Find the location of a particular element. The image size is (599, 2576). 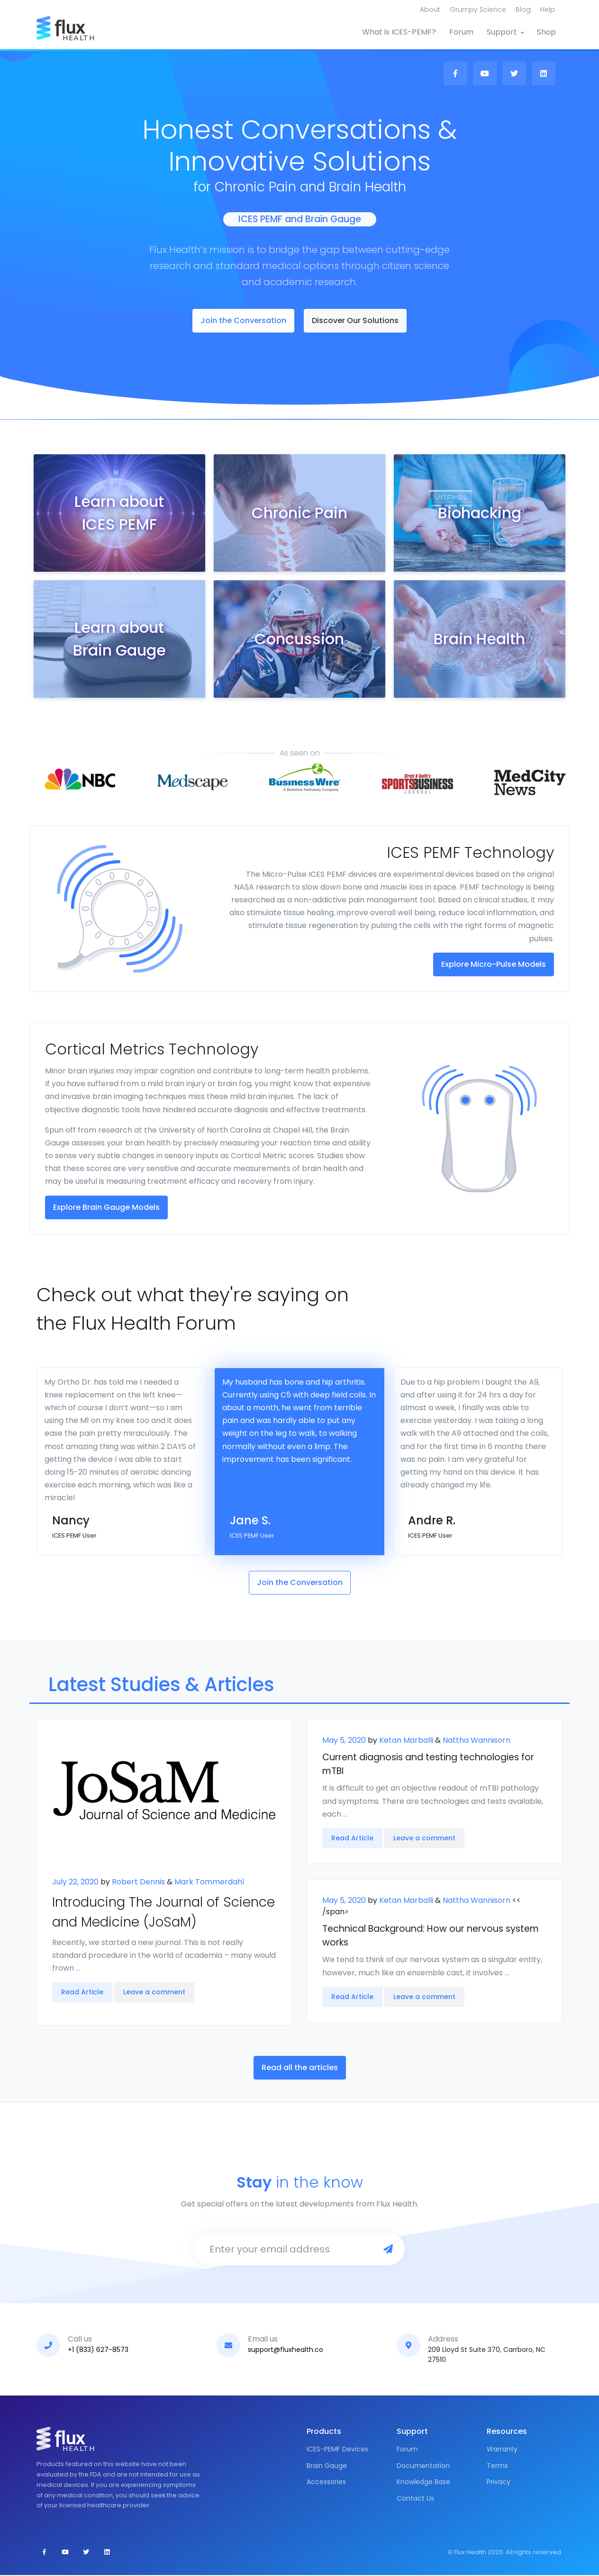

Read all the articles is located at coordinates (300, 2068).